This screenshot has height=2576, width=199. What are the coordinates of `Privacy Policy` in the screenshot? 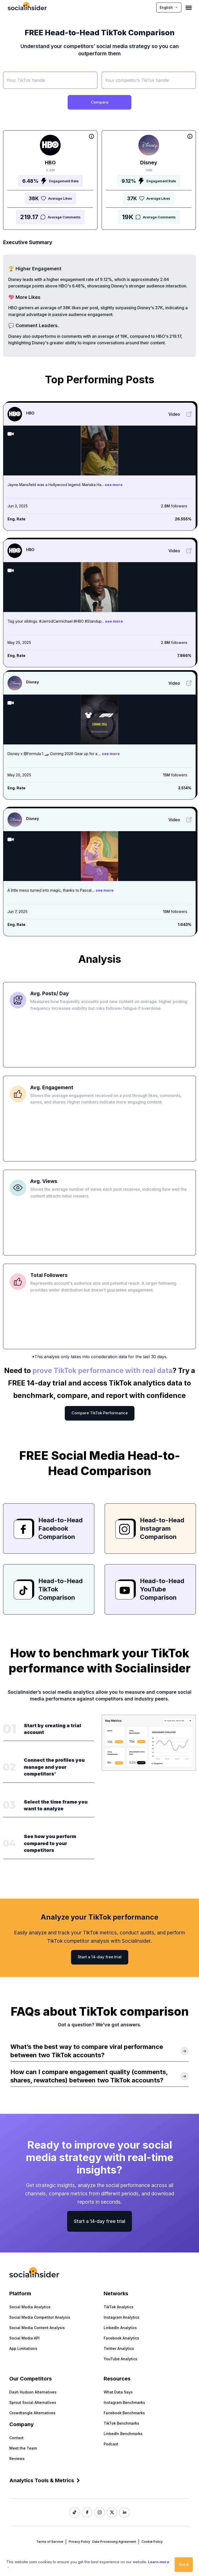 It's located at (79, 2542).